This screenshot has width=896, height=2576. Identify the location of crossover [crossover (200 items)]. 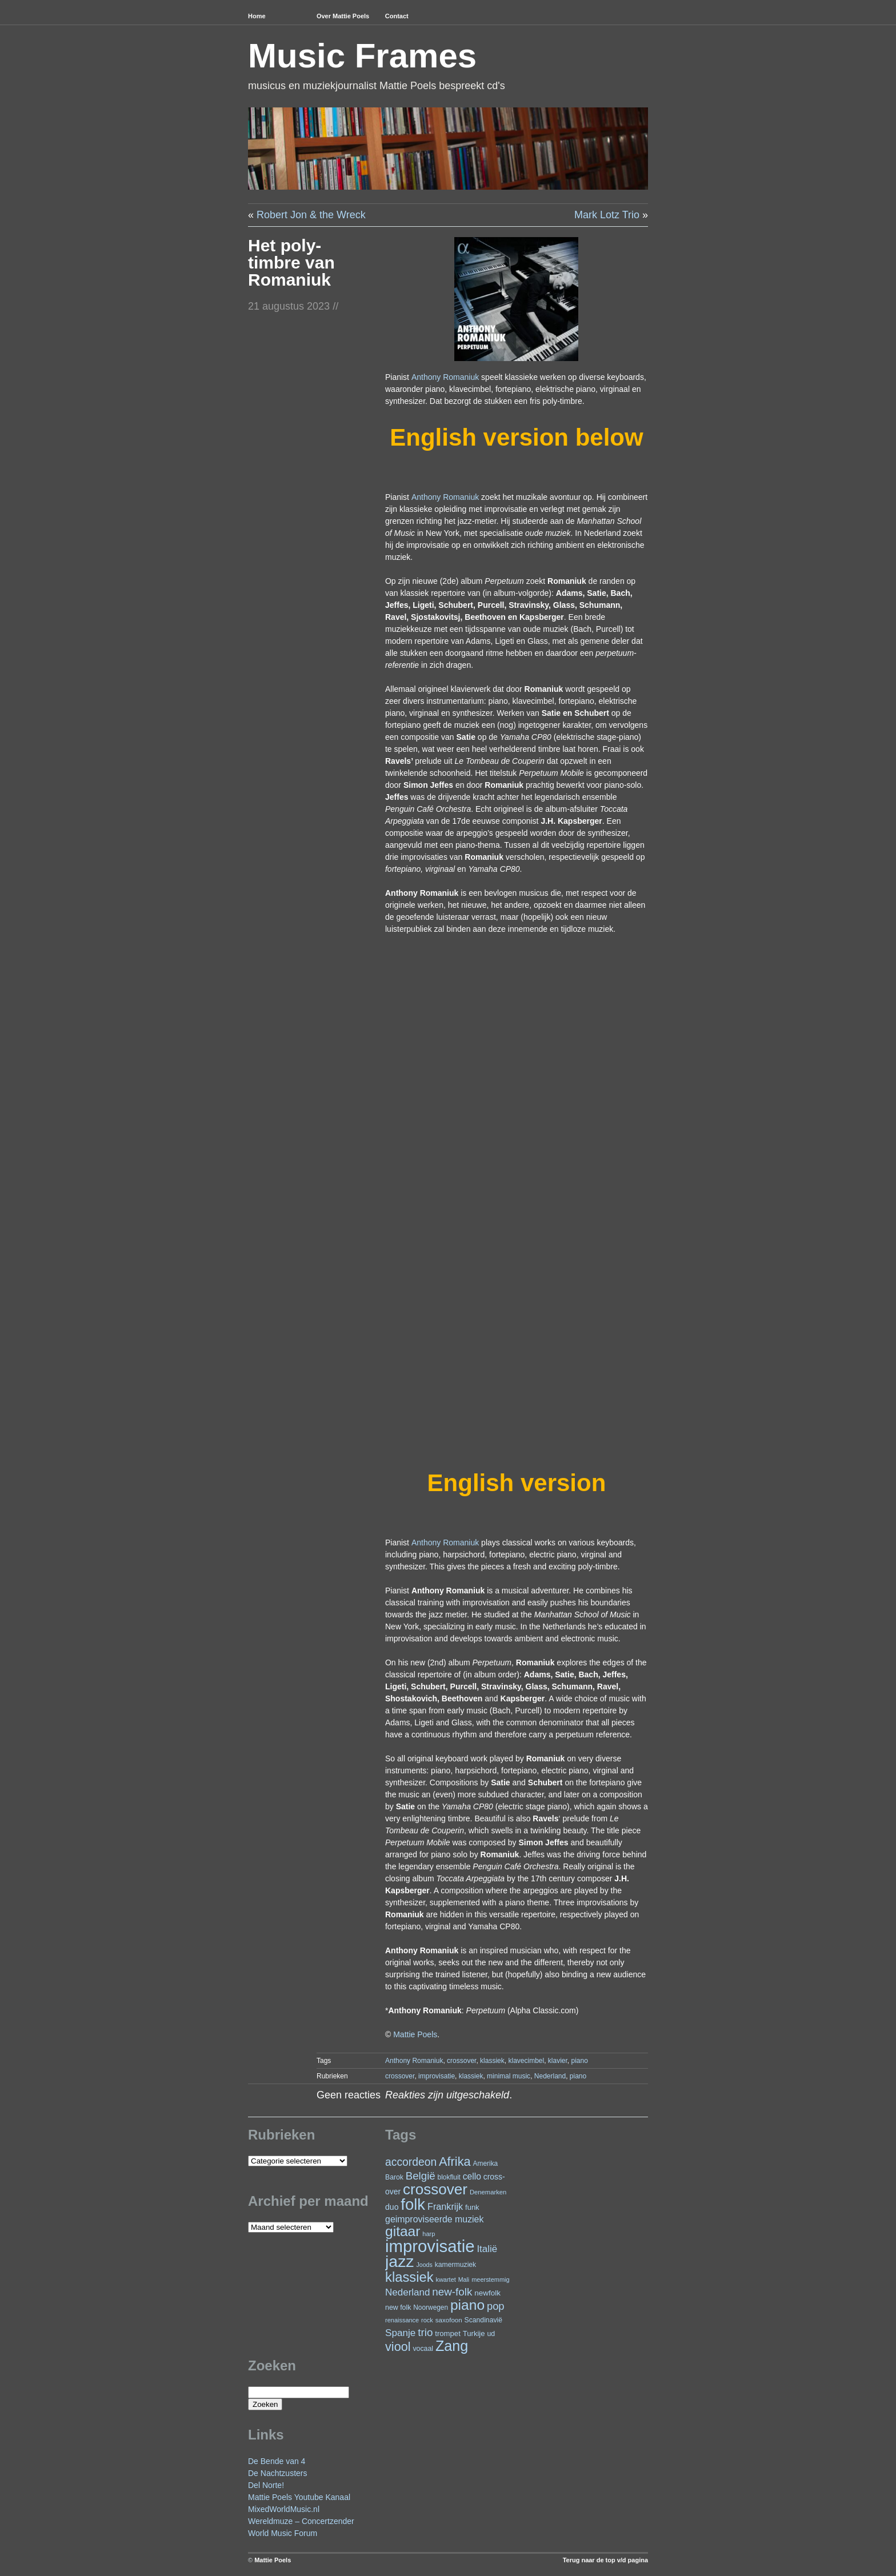
(435, 2189).